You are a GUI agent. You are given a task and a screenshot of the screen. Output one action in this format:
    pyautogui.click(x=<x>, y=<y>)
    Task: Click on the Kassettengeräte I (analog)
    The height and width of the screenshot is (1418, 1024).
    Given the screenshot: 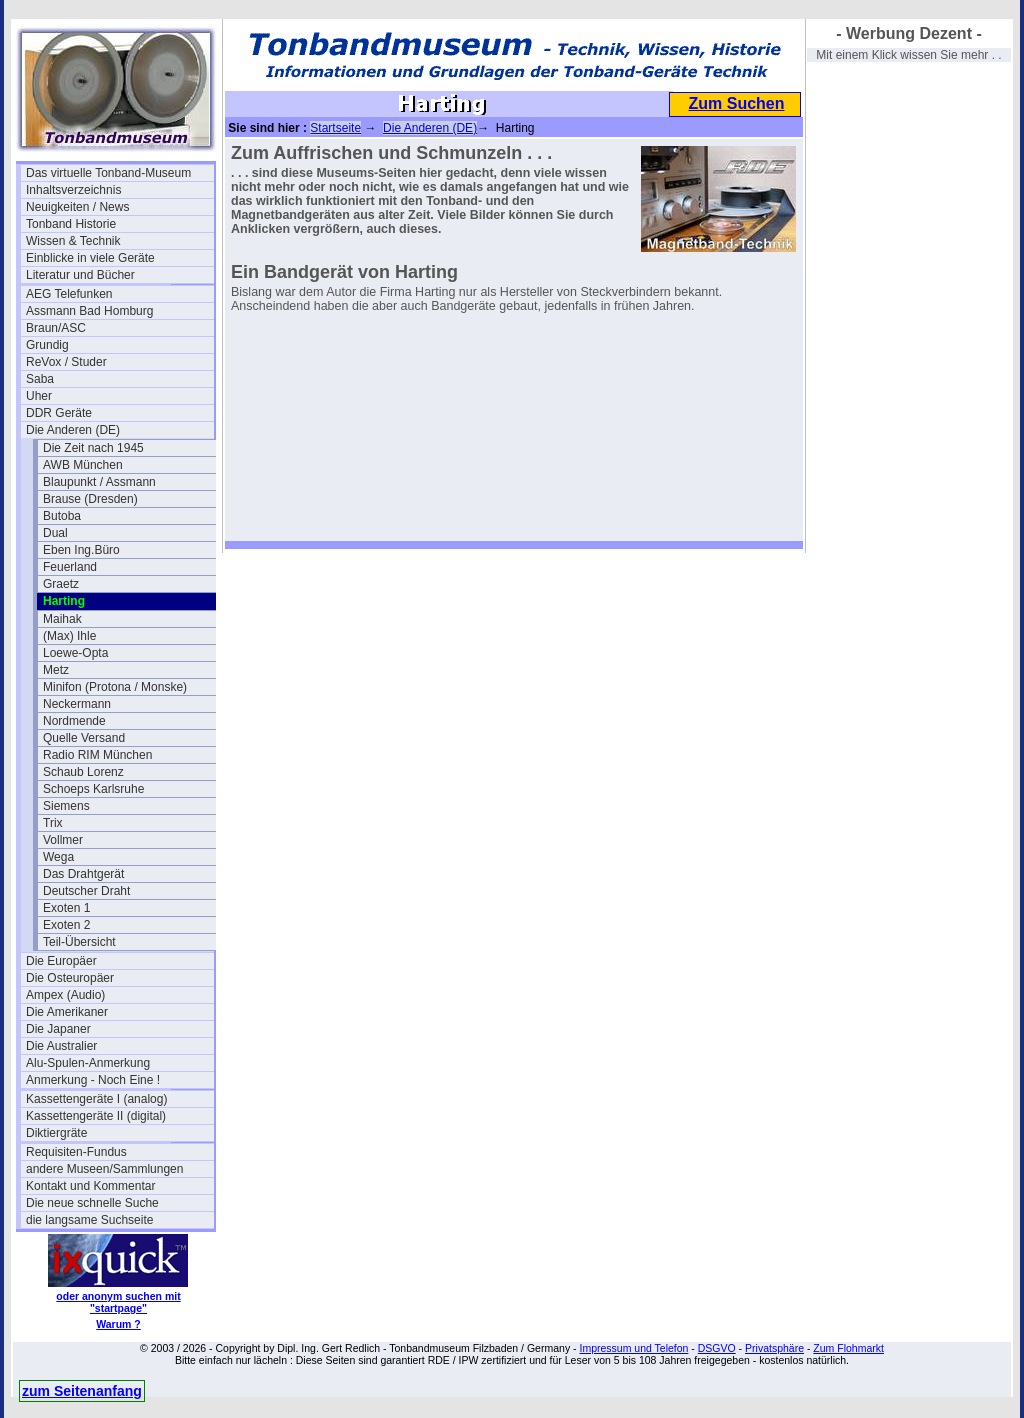 What is the action you would take?
    pyautogui.click(x=96, y=1099)
    